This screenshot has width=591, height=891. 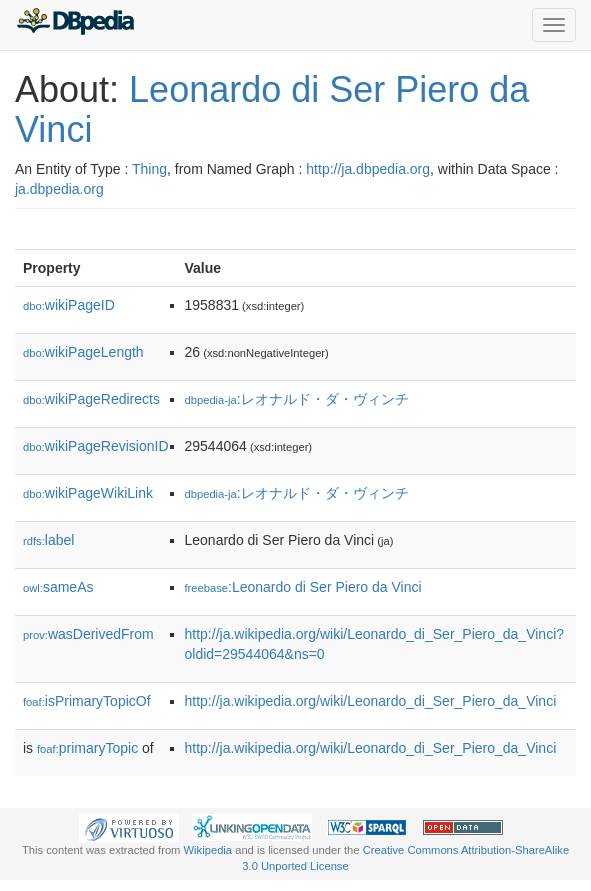 I want to click on Thing, so click(x=149, y=169).